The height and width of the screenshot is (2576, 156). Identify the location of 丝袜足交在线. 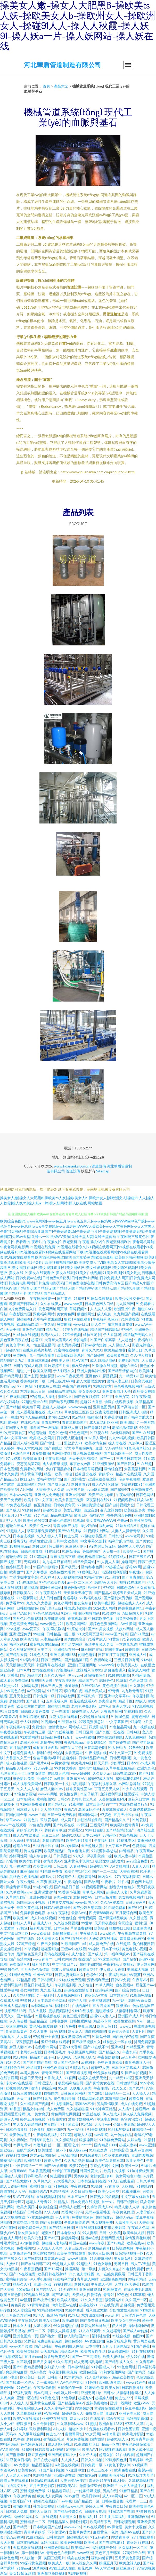
(85, 1474).